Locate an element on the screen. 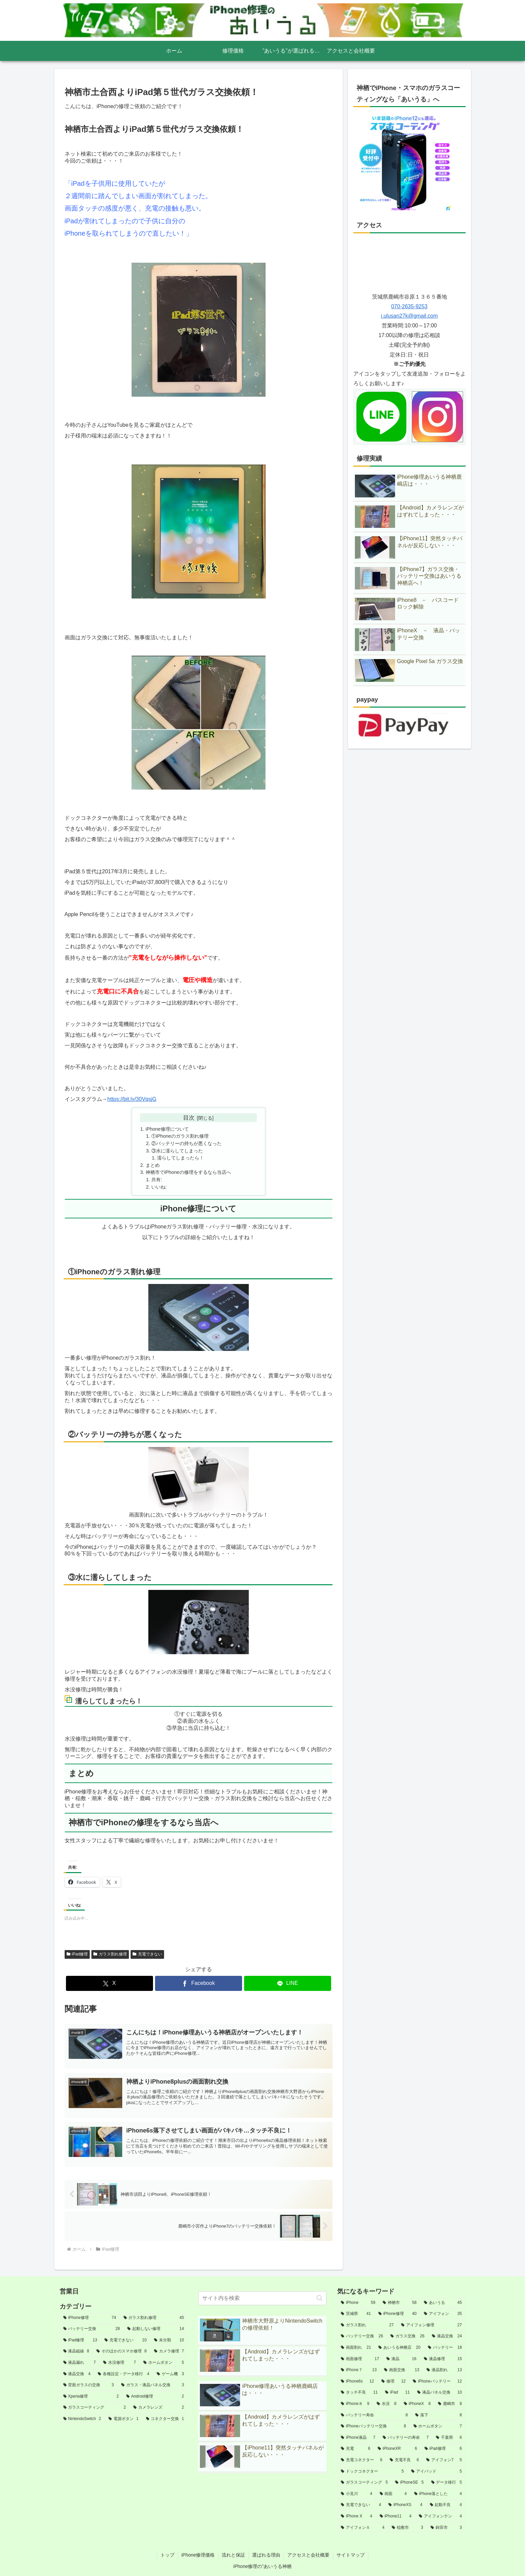 The width and height of the screenshot is (525, 2576). [ガラスコーティング (2個の項目)] is located at coordinates (94, 2408).